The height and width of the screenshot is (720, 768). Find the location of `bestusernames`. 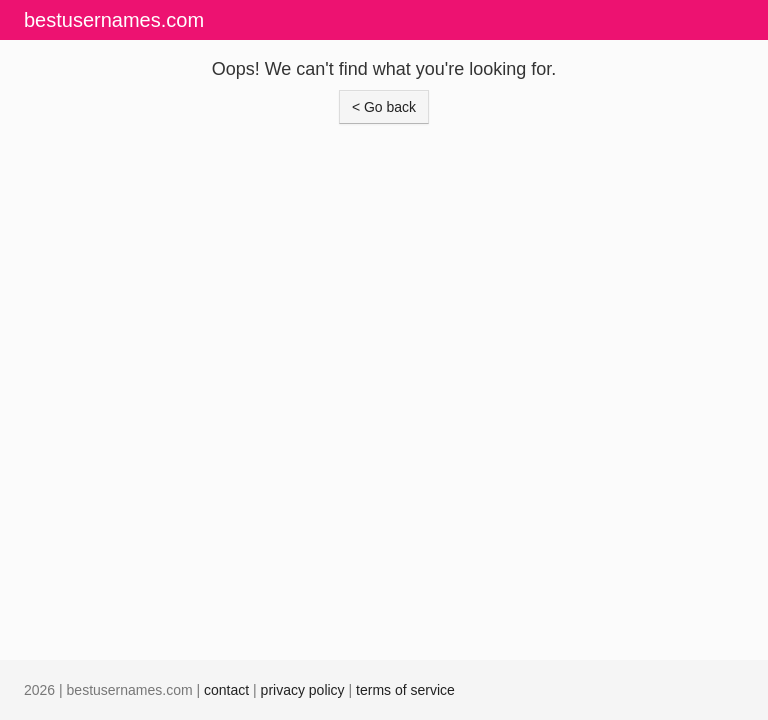

bestusernames is located at coordinates (114, 20).